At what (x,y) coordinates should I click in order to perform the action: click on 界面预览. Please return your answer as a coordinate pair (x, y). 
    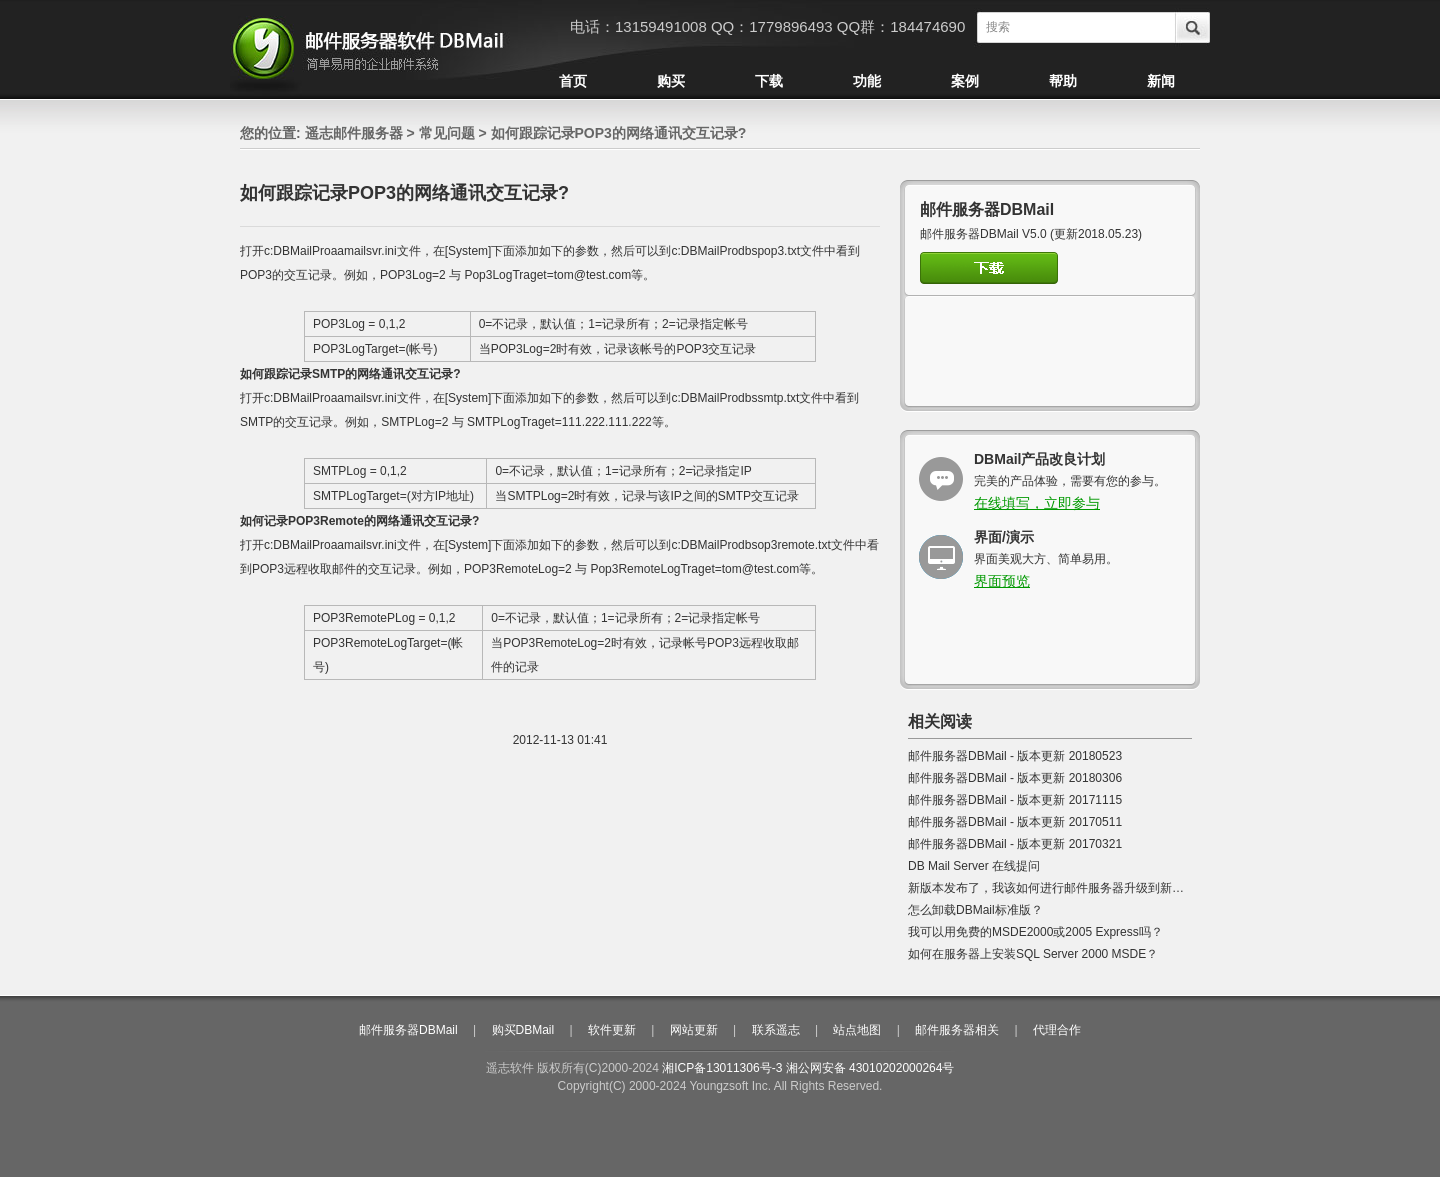
    Looking at the image, I should click on (1002, 581).